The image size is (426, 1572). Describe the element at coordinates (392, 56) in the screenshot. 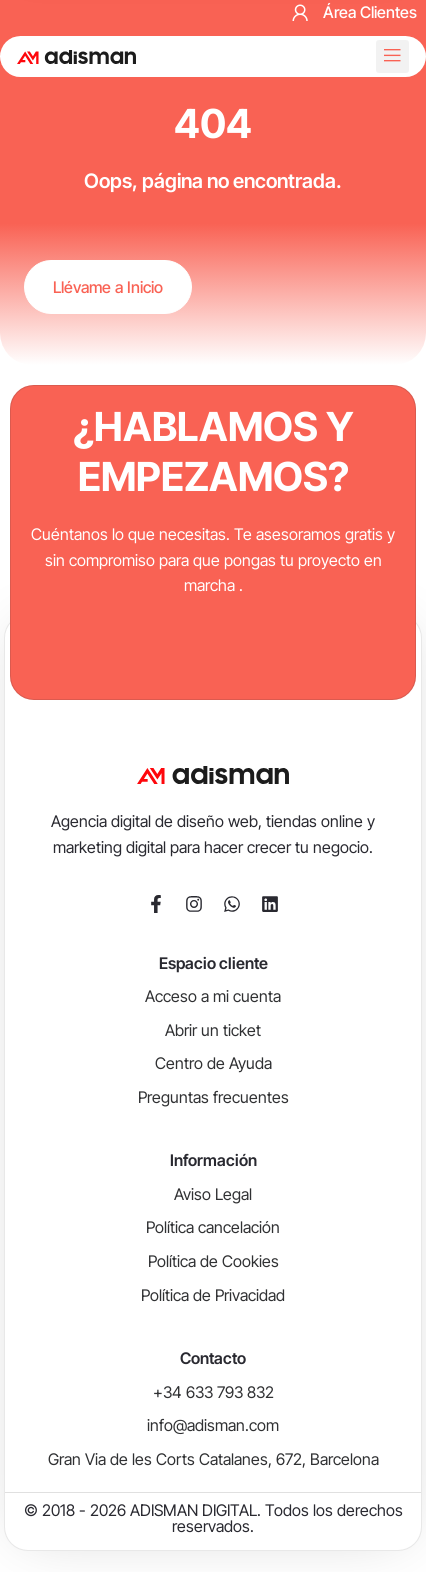

I see `[button]` at that location.